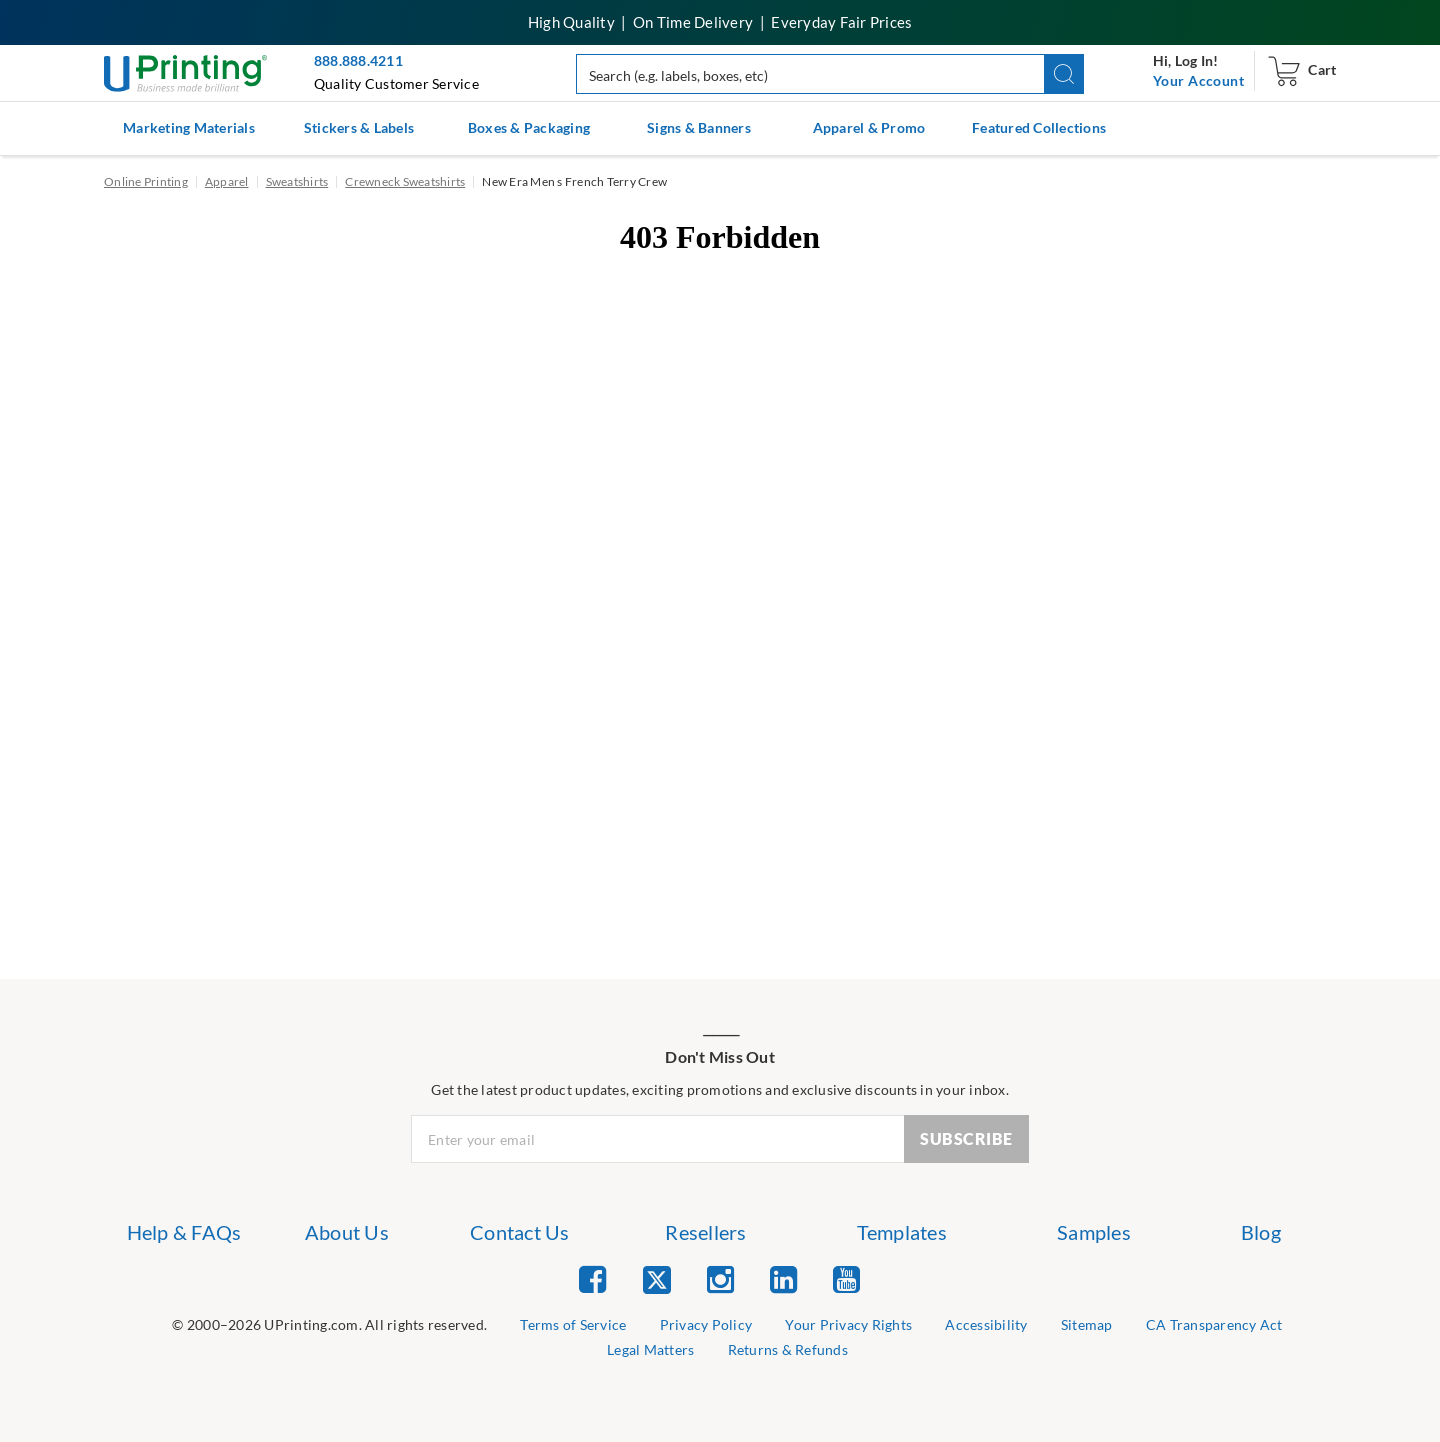 The image size is (1440, 1442). Describe the element at coordinates (658, 1139) in the screenshot. I see `[Newsletter Email Input]` at that location.